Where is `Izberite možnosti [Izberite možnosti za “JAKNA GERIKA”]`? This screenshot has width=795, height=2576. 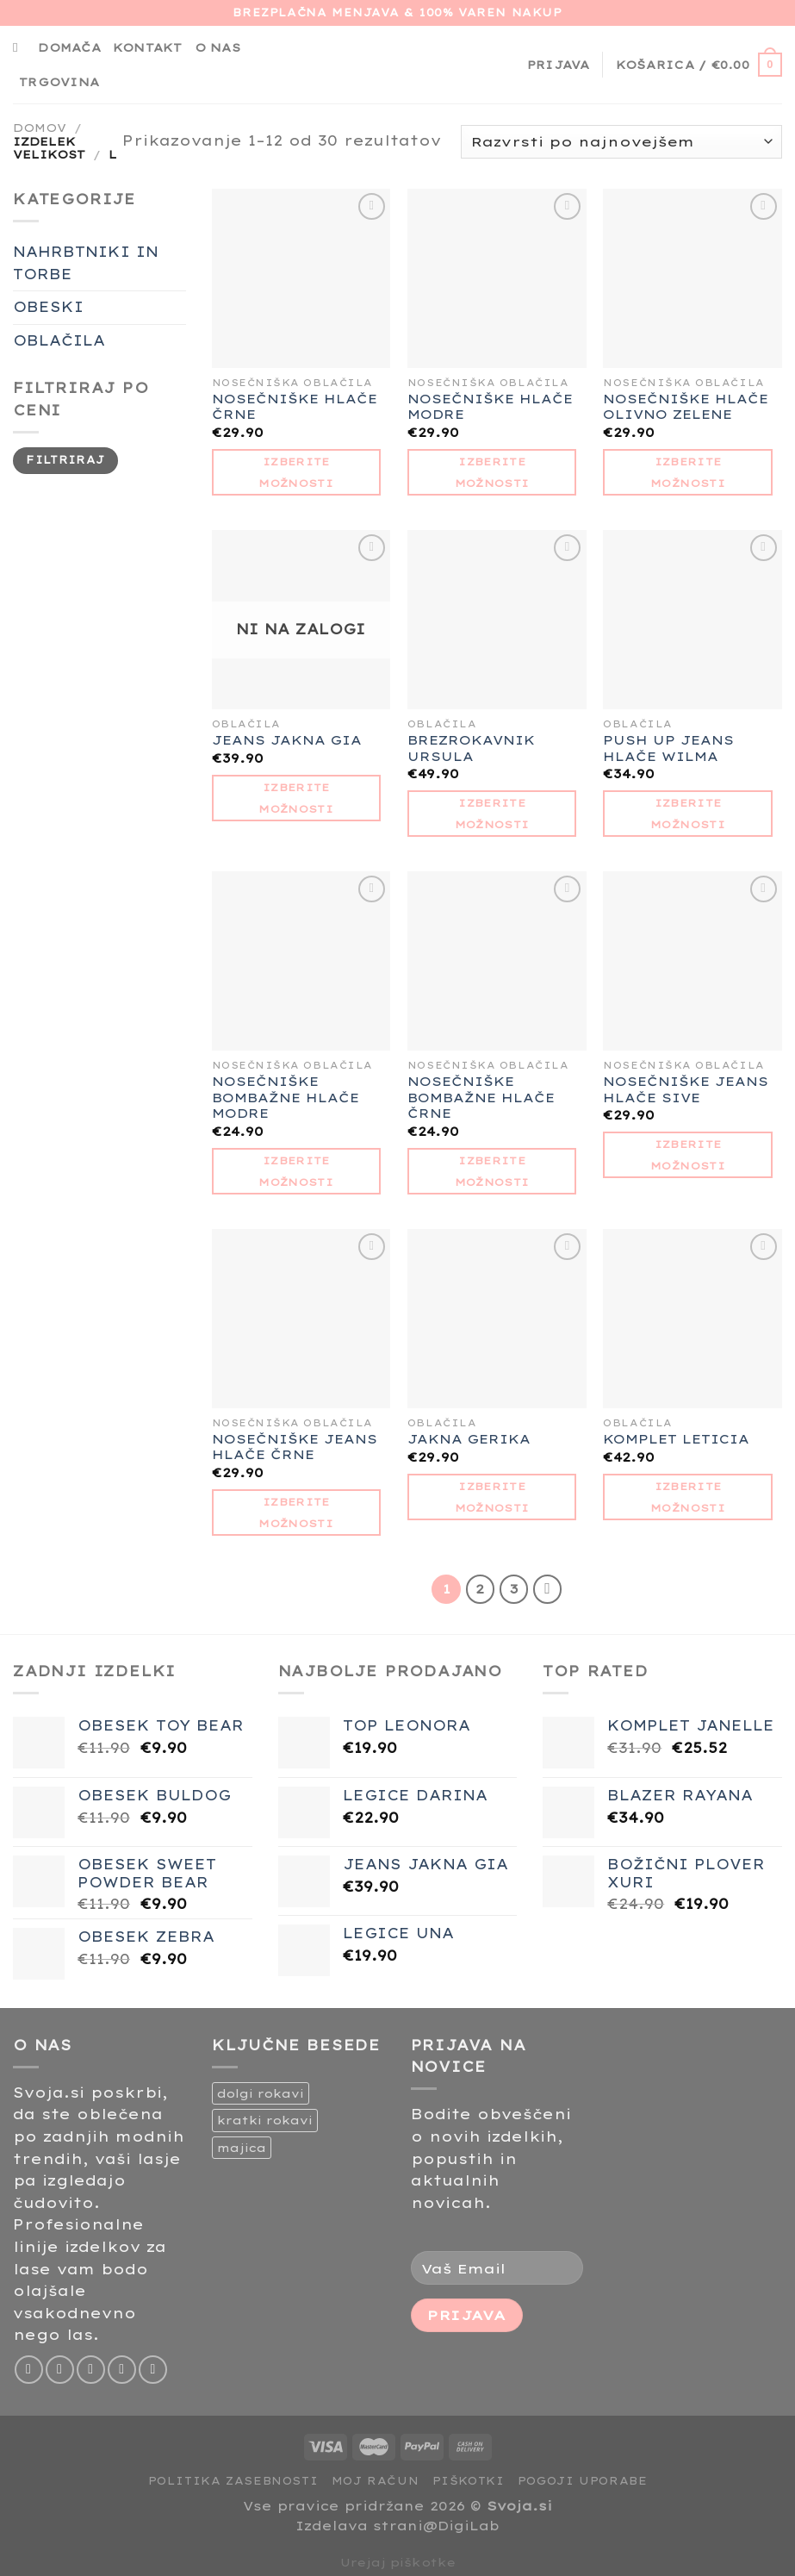 Izberite možnosti [Izberite možnosti za “JAKNA GERIKA”] is located at coordinates (492, 1497).